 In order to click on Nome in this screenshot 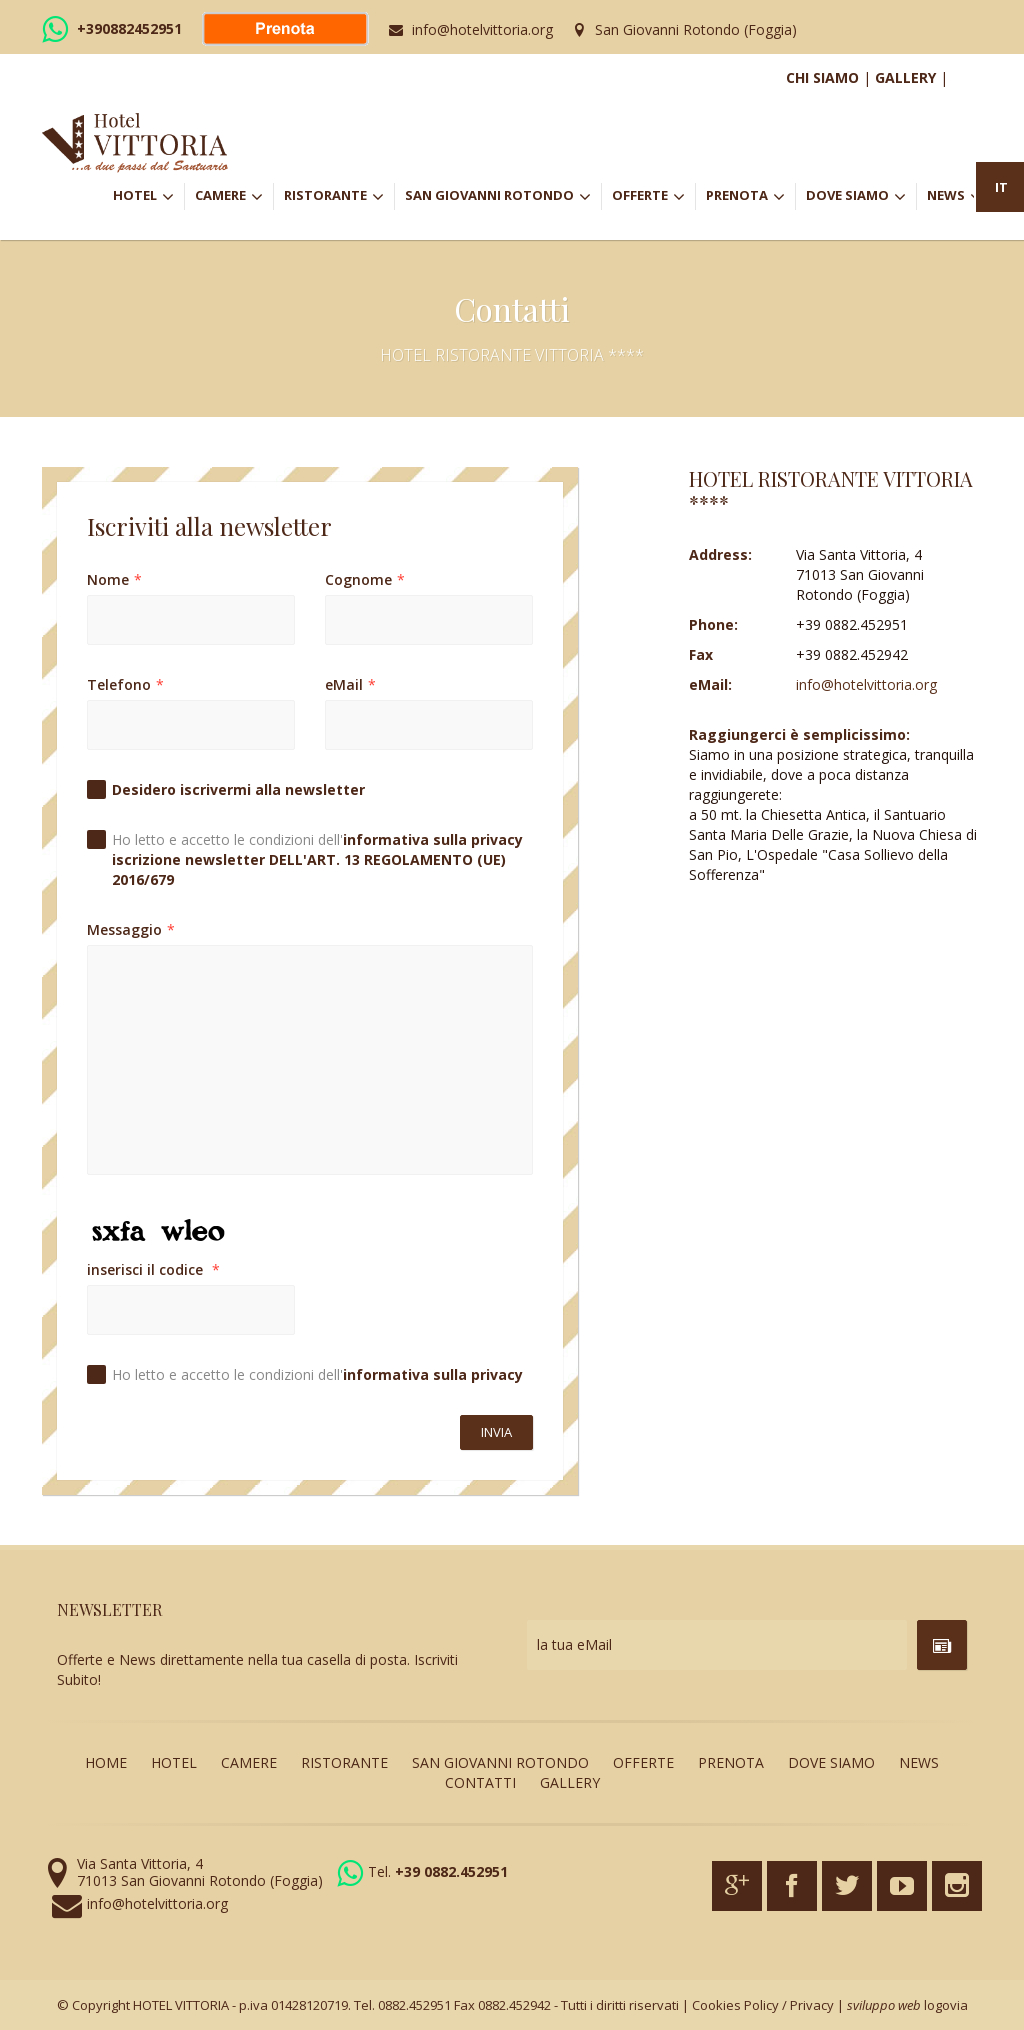, I will do `click(114, 579)`.